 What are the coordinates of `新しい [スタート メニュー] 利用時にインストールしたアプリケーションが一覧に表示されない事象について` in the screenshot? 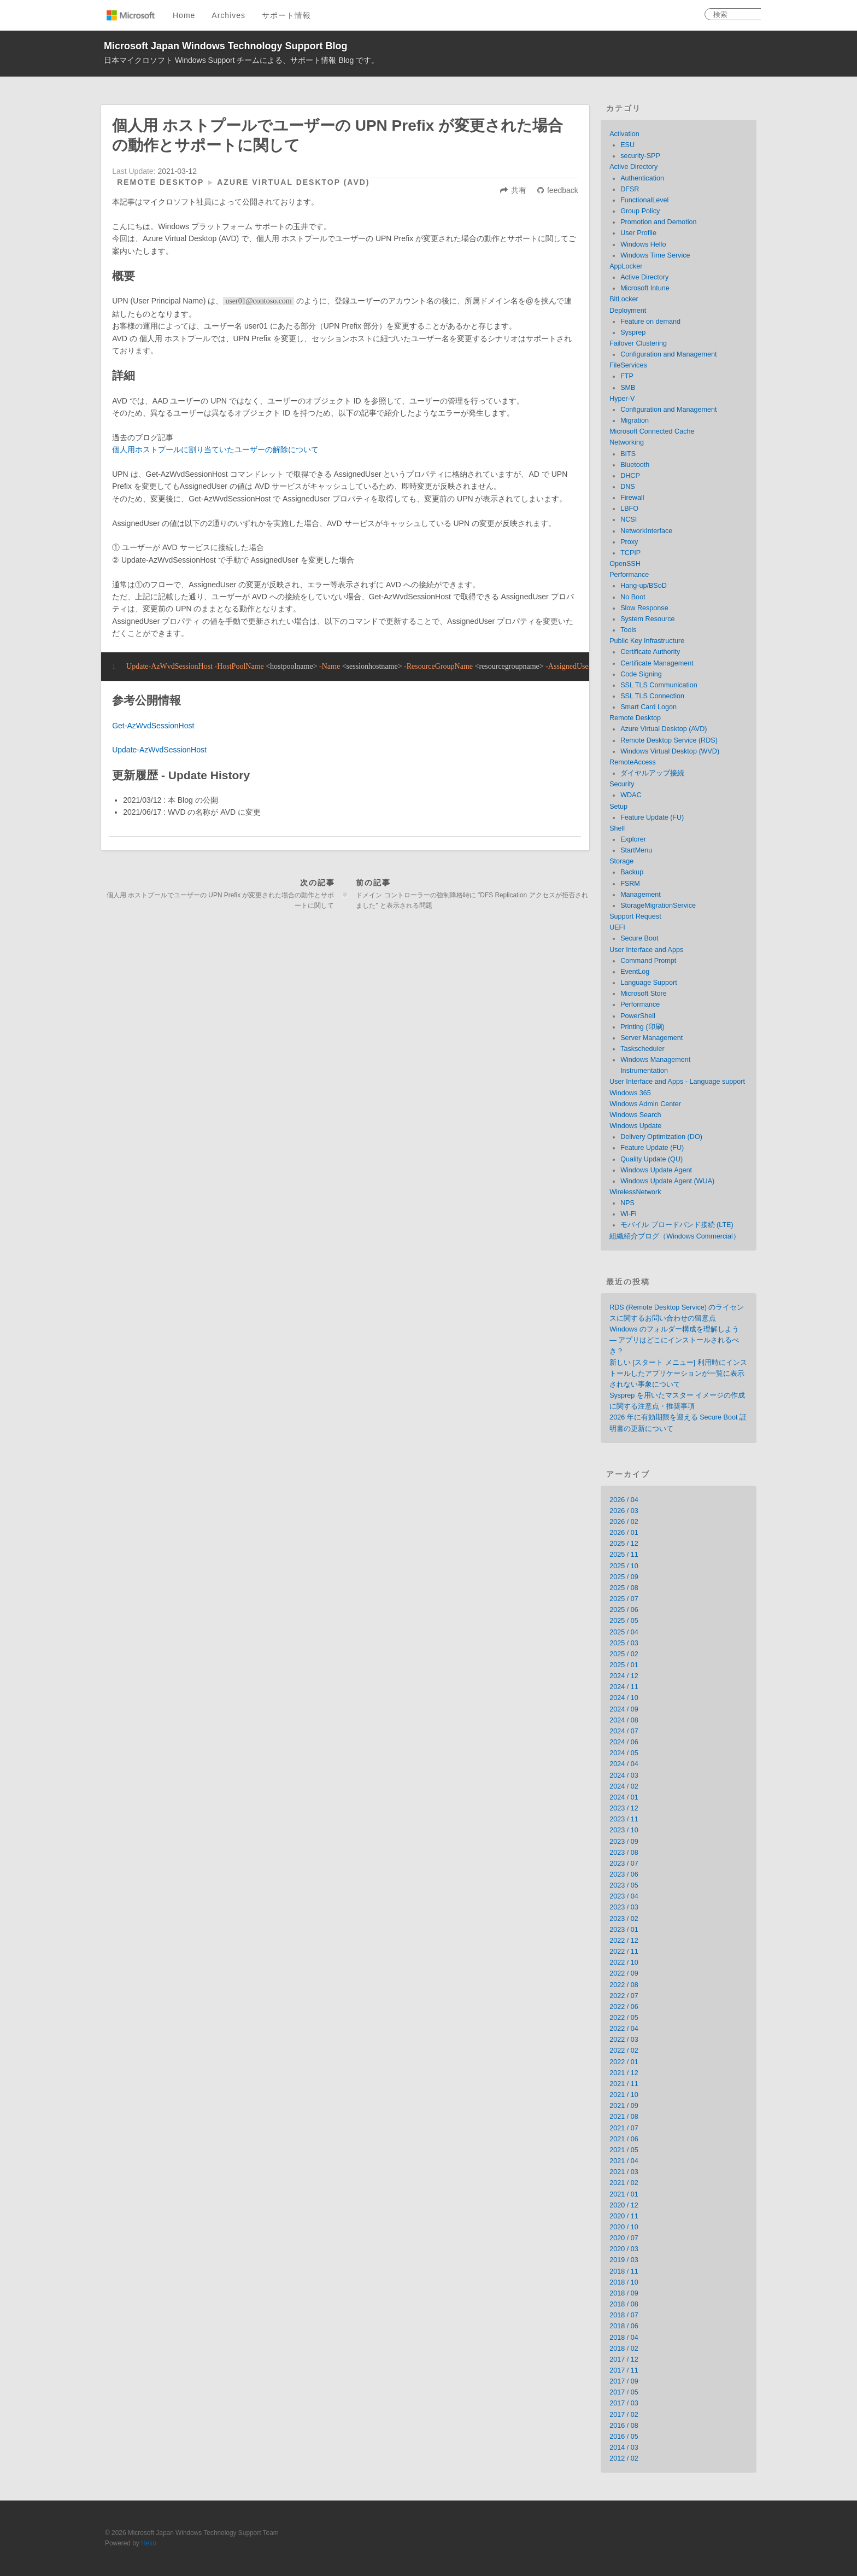 It's located at (678, 1373).